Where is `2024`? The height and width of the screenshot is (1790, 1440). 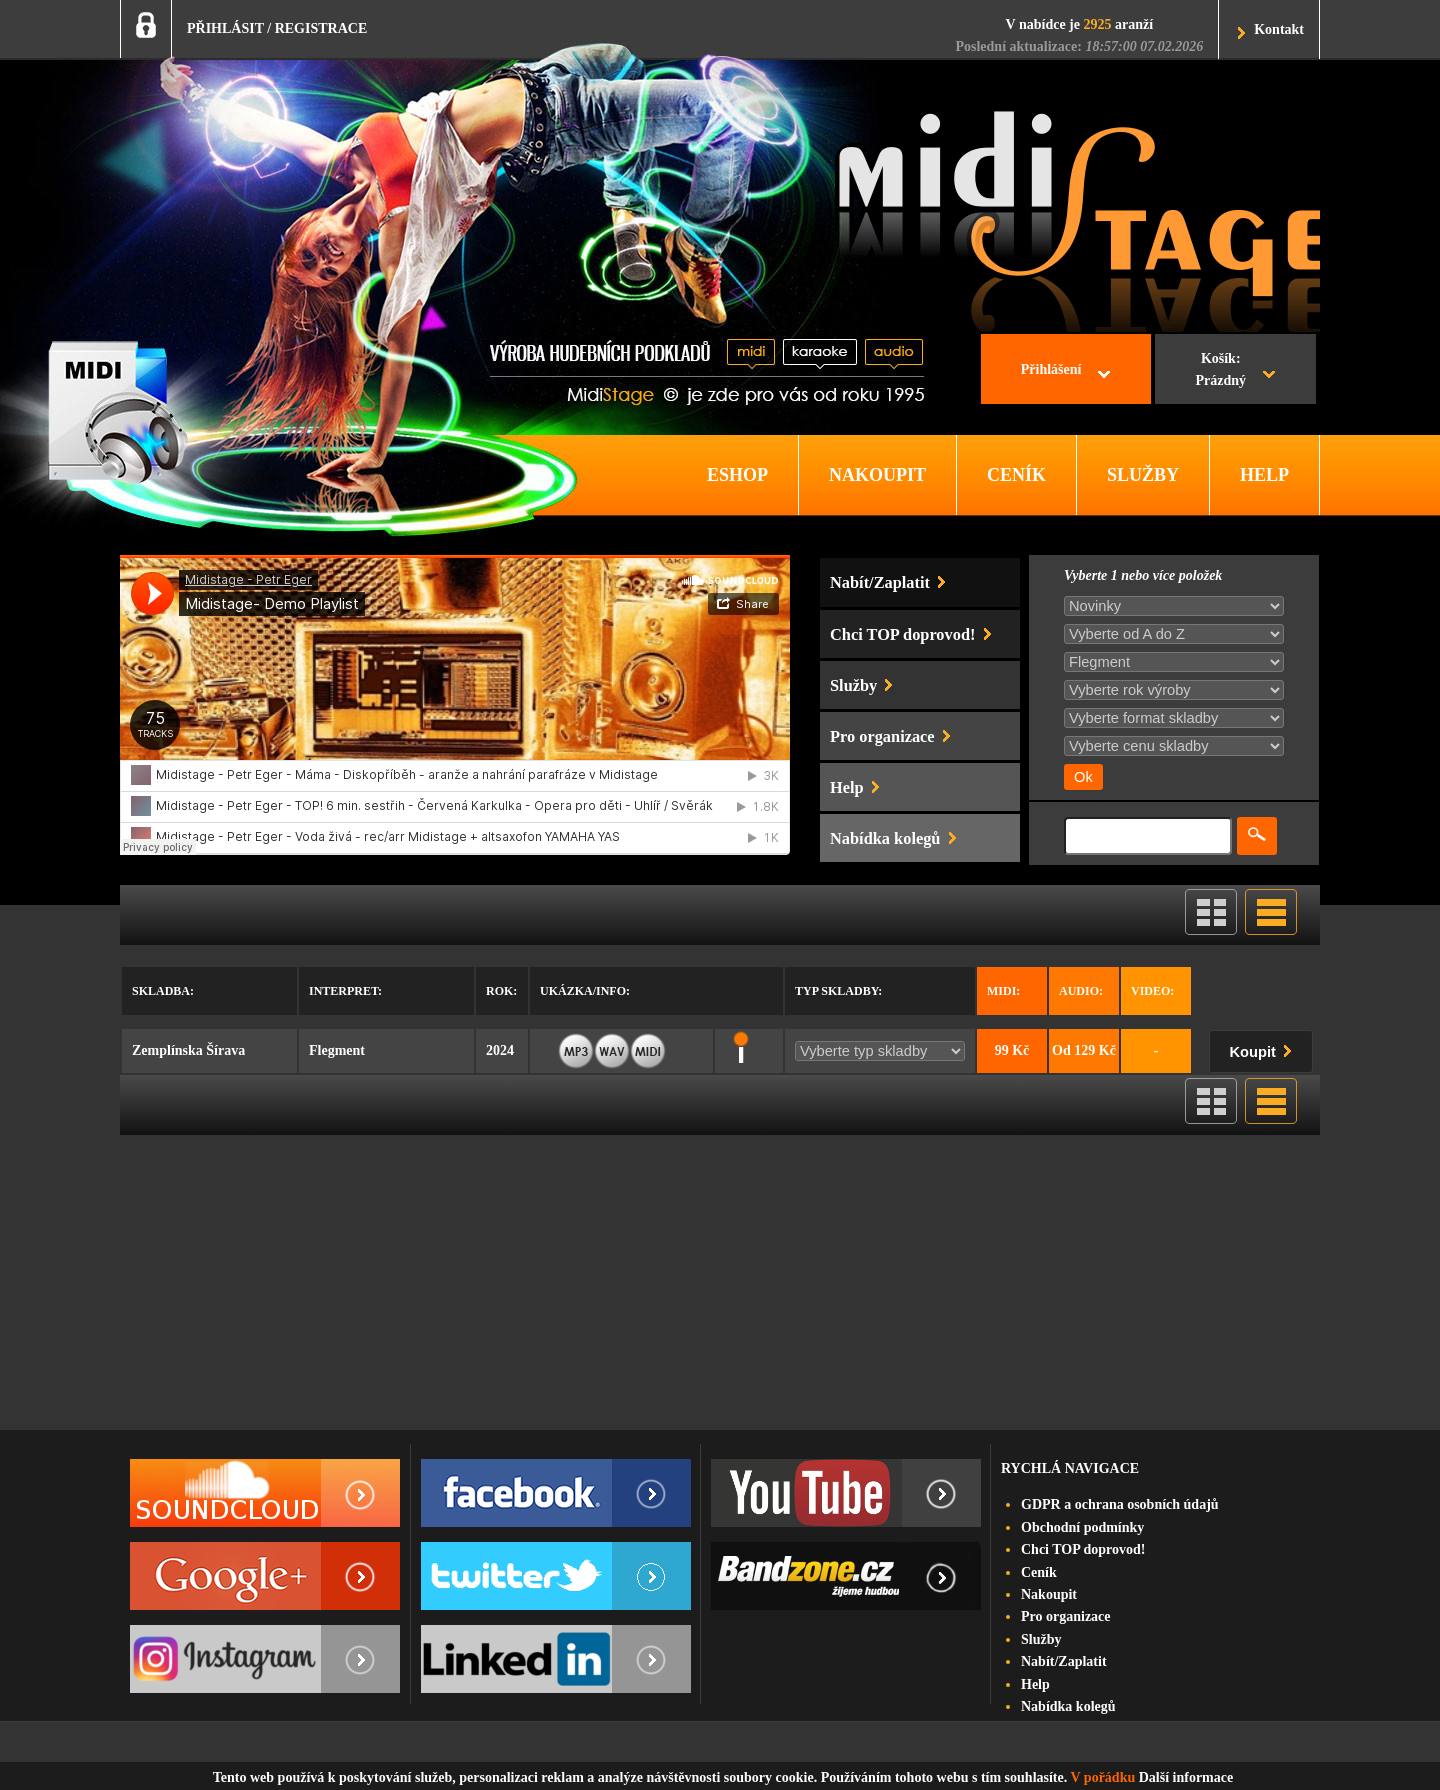
2024 is located at coordinates (500, 1050).